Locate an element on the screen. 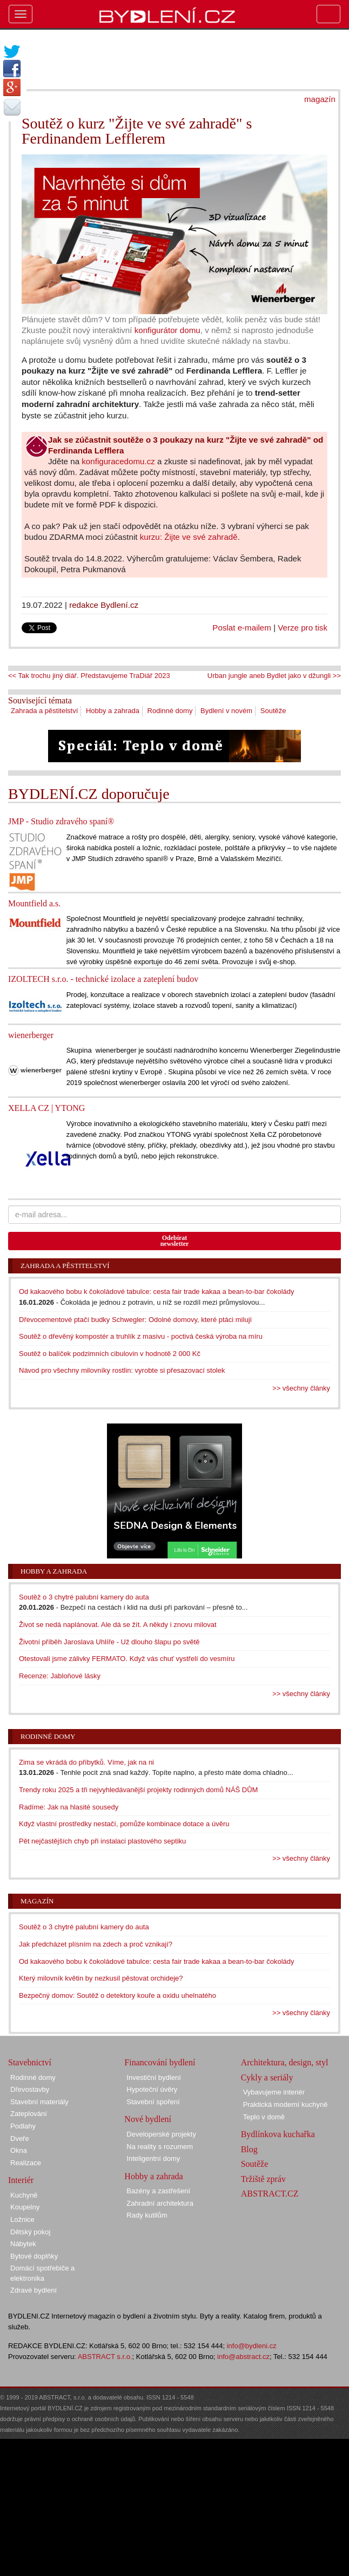 Image resolution: width=349 pixels, height=2576 pixels. wienerberger is located at coordinates (30, 1035).